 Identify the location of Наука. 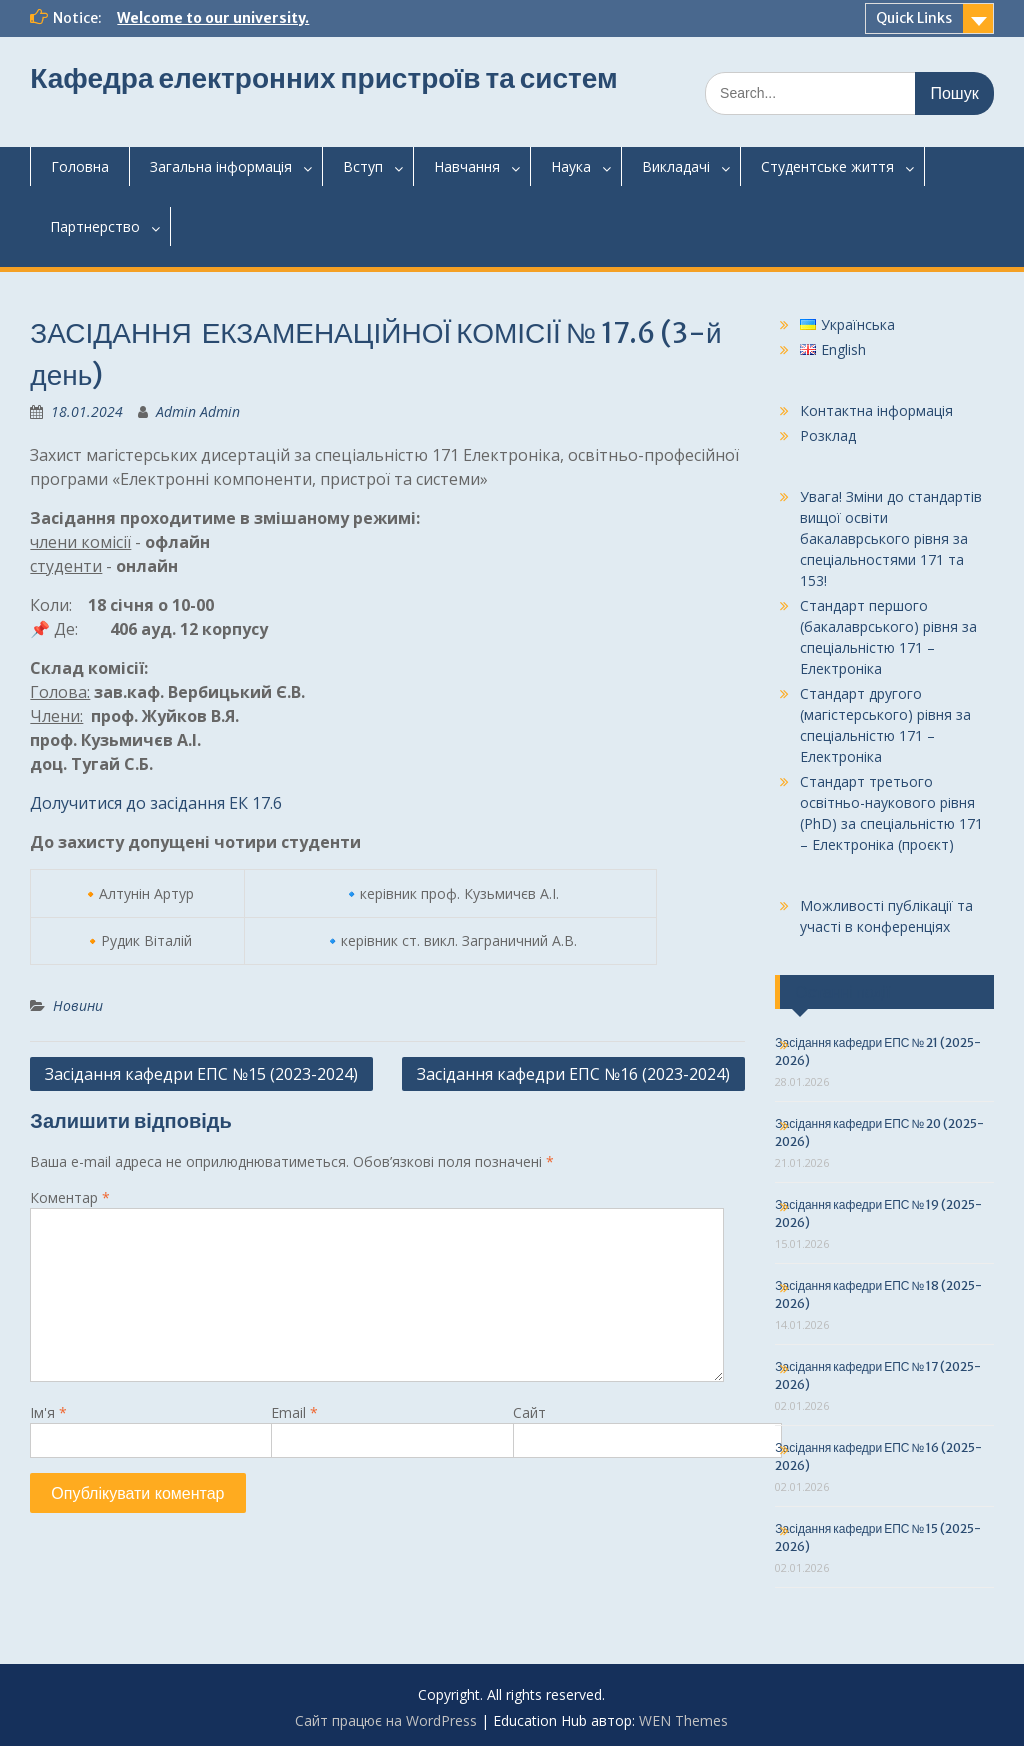
(571, 166).